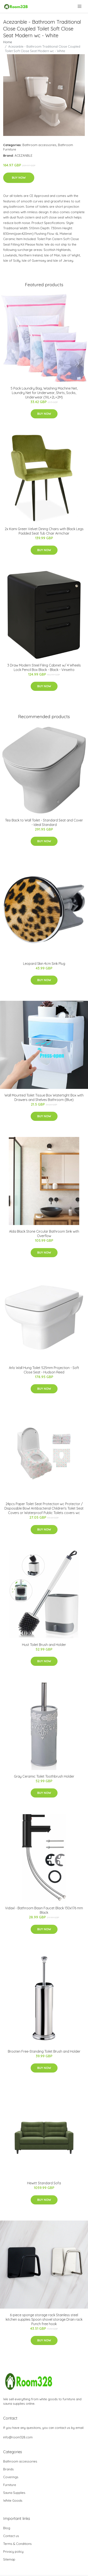 This screenshot has width=88, height=2576. What do you see at coordinates (12, 2501) in the screenshot?
I see `White Goods` at bounding box center [12, 2501].